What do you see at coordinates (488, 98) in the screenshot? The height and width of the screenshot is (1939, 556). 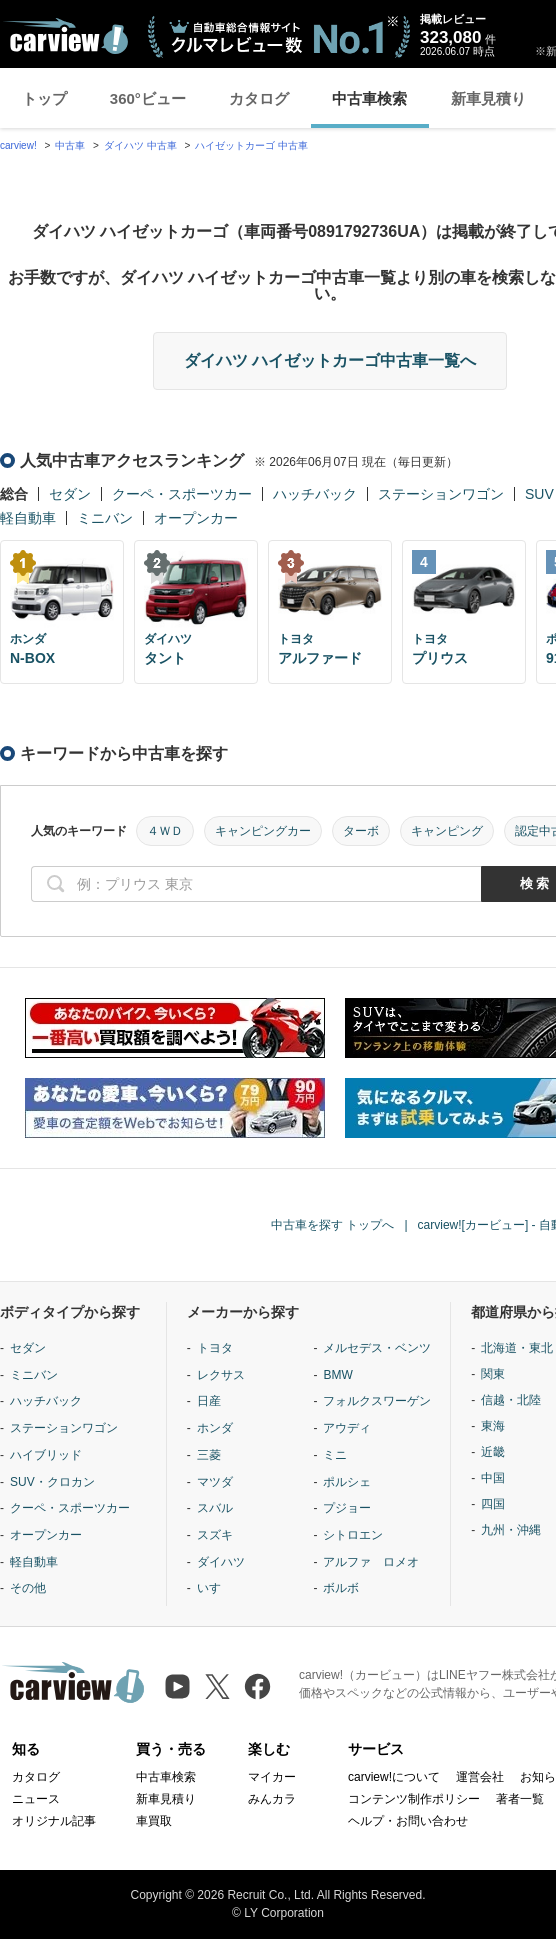 I see `新車見積り` at bounding box center [488, 98].